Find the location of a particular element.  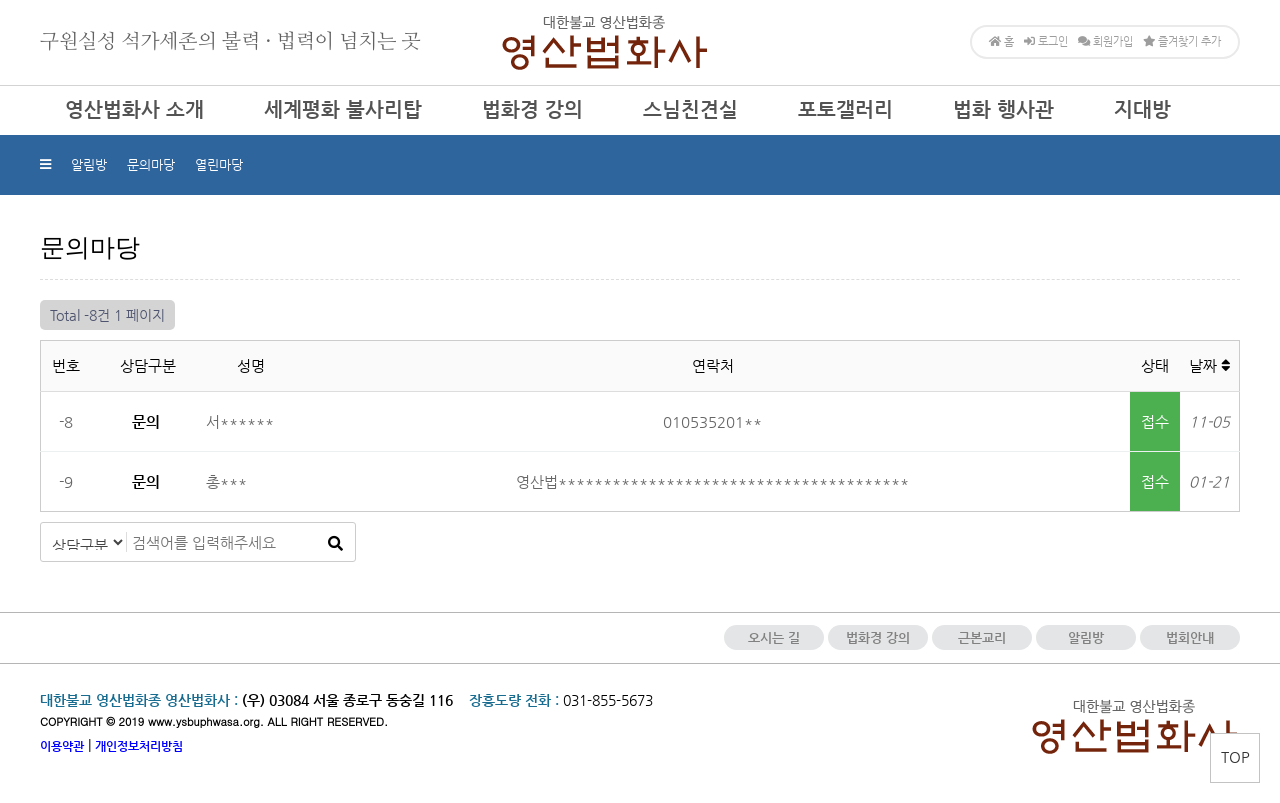

지대방 is located at coordinates (1142, 109).